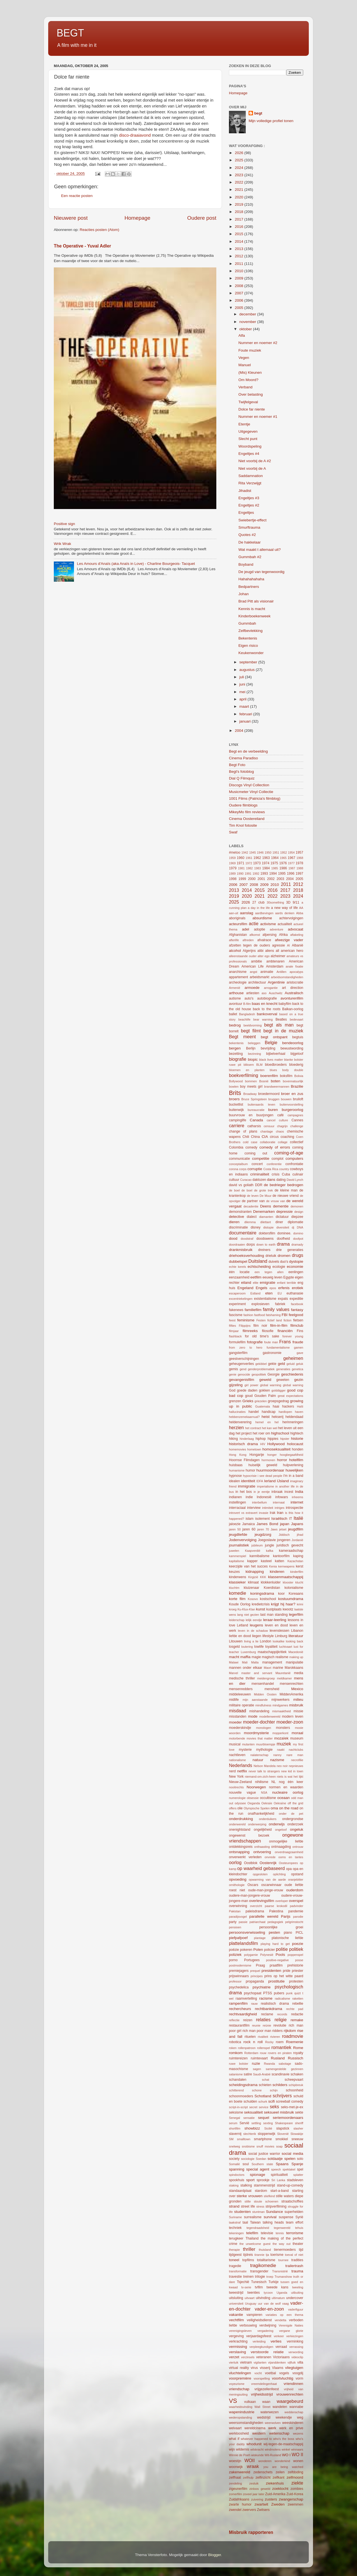 The height and width of the screenshot is (2576, 357). I want to click on PICL, so click(299, 1933).